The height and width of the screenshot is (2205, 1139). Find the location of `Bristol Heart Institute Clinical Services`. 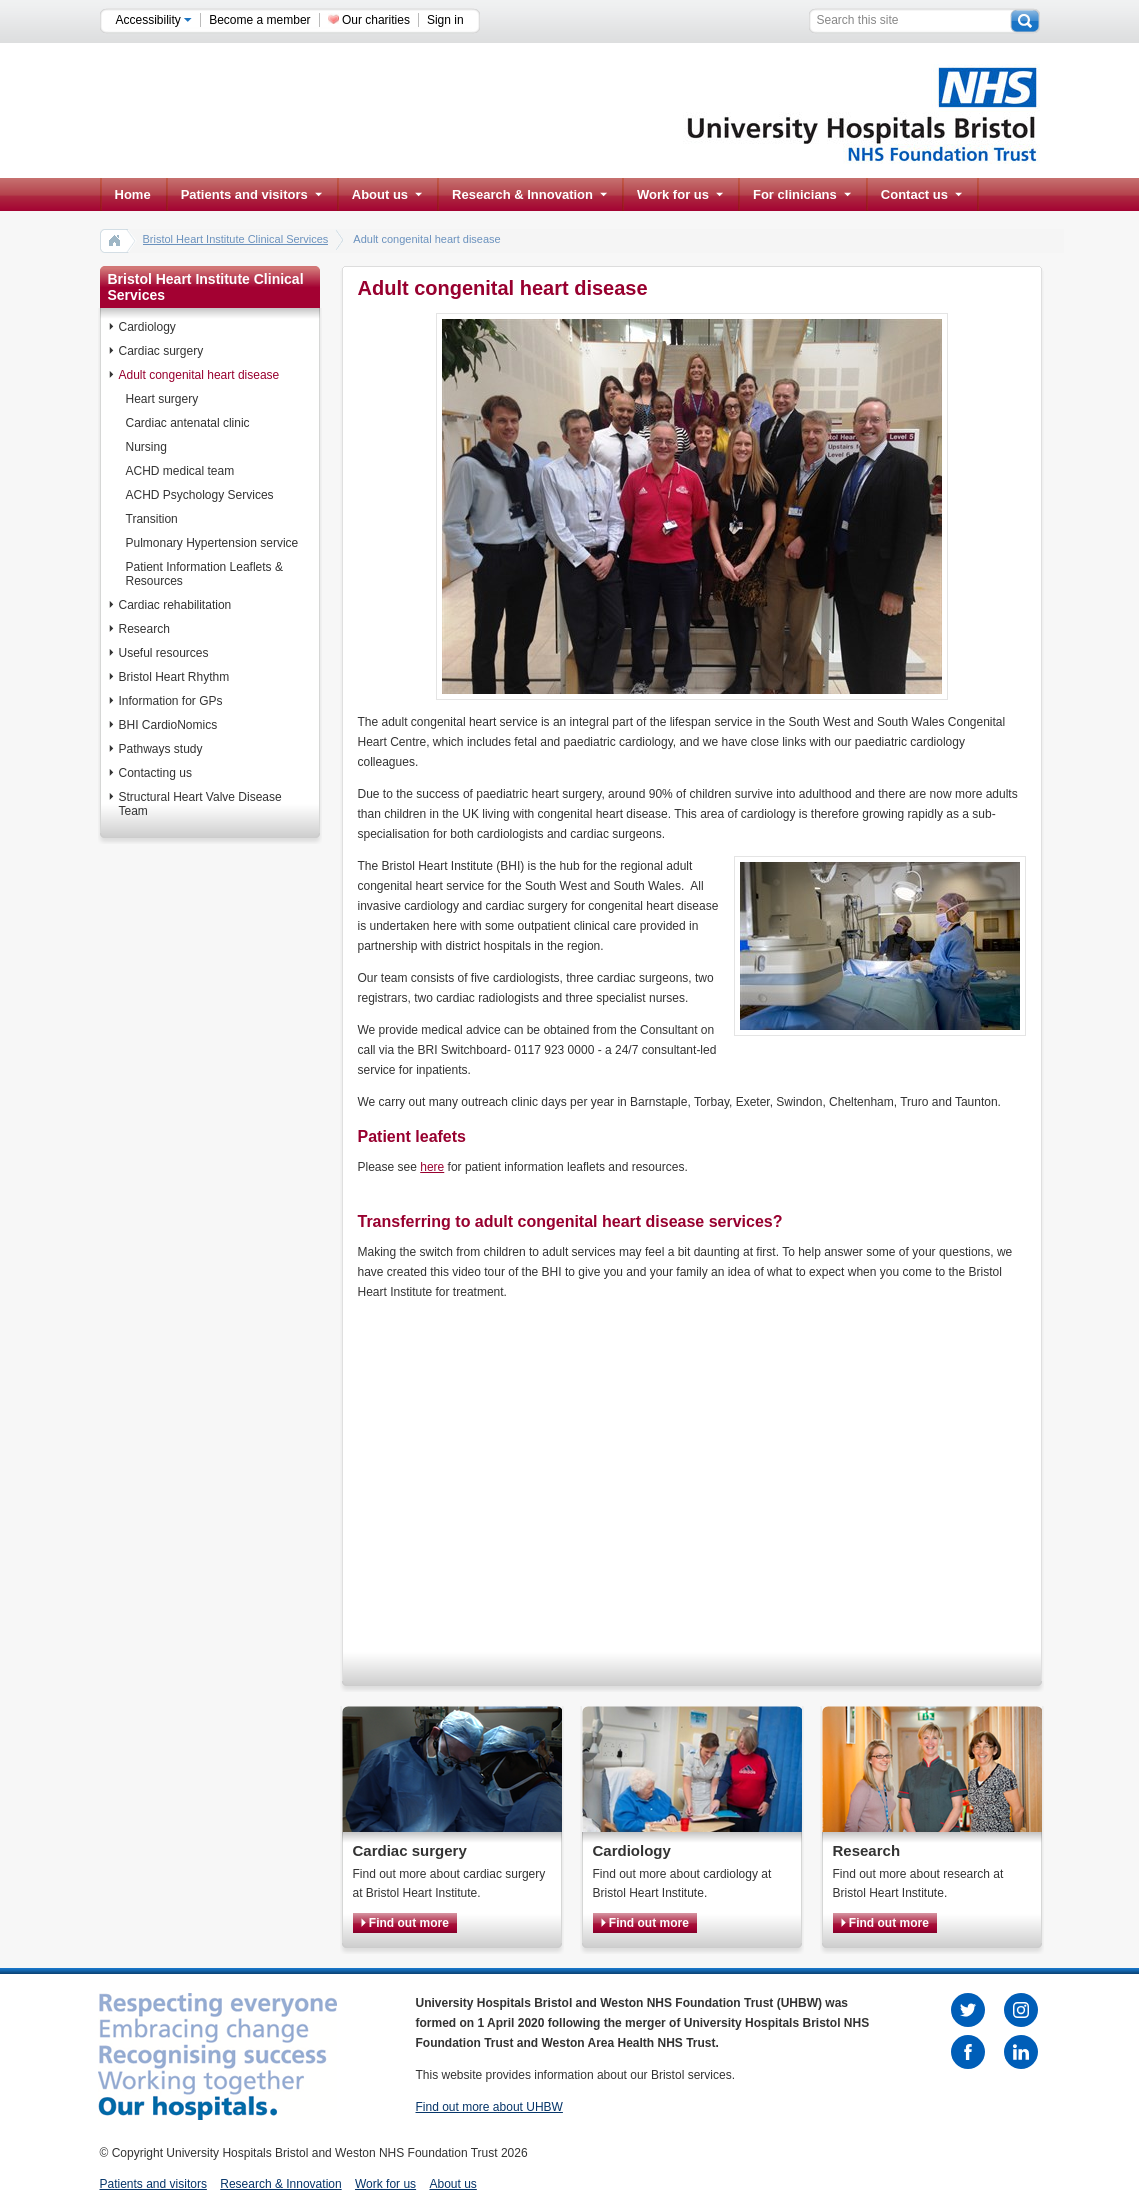

Bristol Heart Institute Clinical Services is located at coordinates (236, 239).